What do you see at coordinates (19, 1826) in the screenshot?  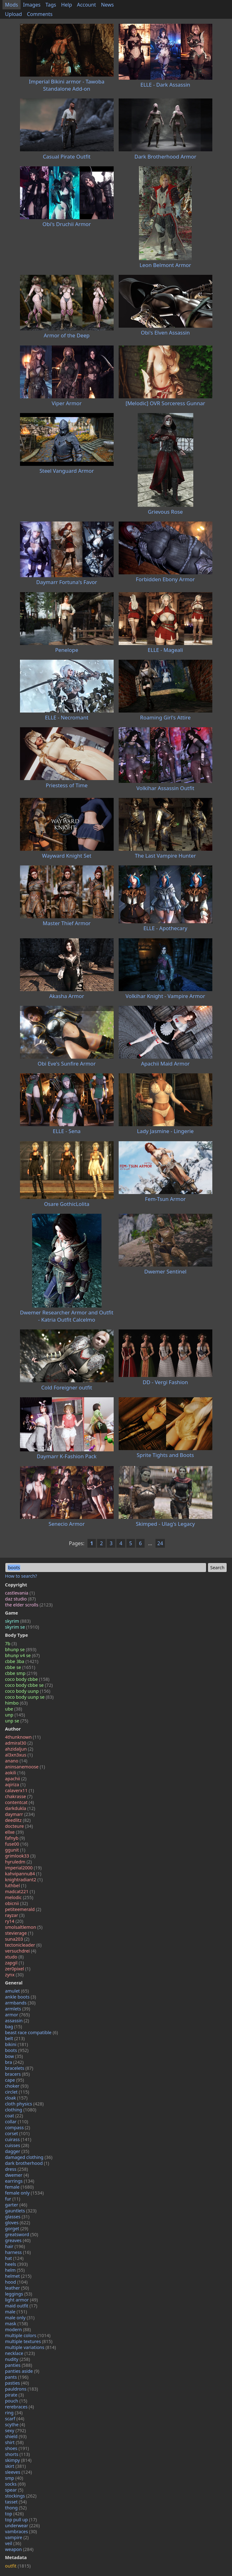 I see `docteure` at bounding box center [19, 1826].